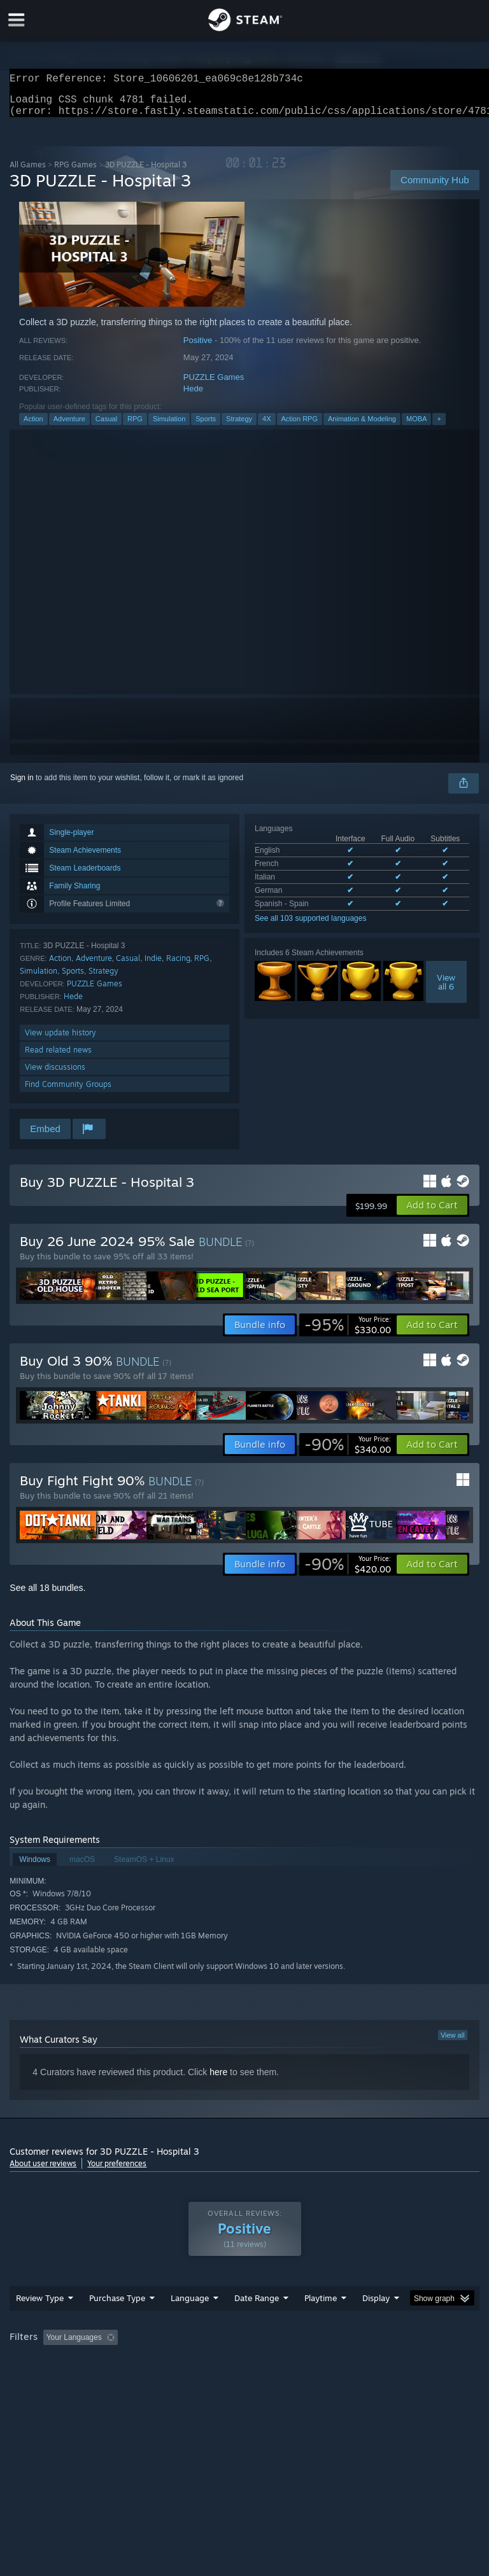 Image resolution: width=489 pixels, height=2576 pixels. What do you see at coordinates (205, 426) in the screenshot?
I see `Sports` at bounding box center [205, 426].